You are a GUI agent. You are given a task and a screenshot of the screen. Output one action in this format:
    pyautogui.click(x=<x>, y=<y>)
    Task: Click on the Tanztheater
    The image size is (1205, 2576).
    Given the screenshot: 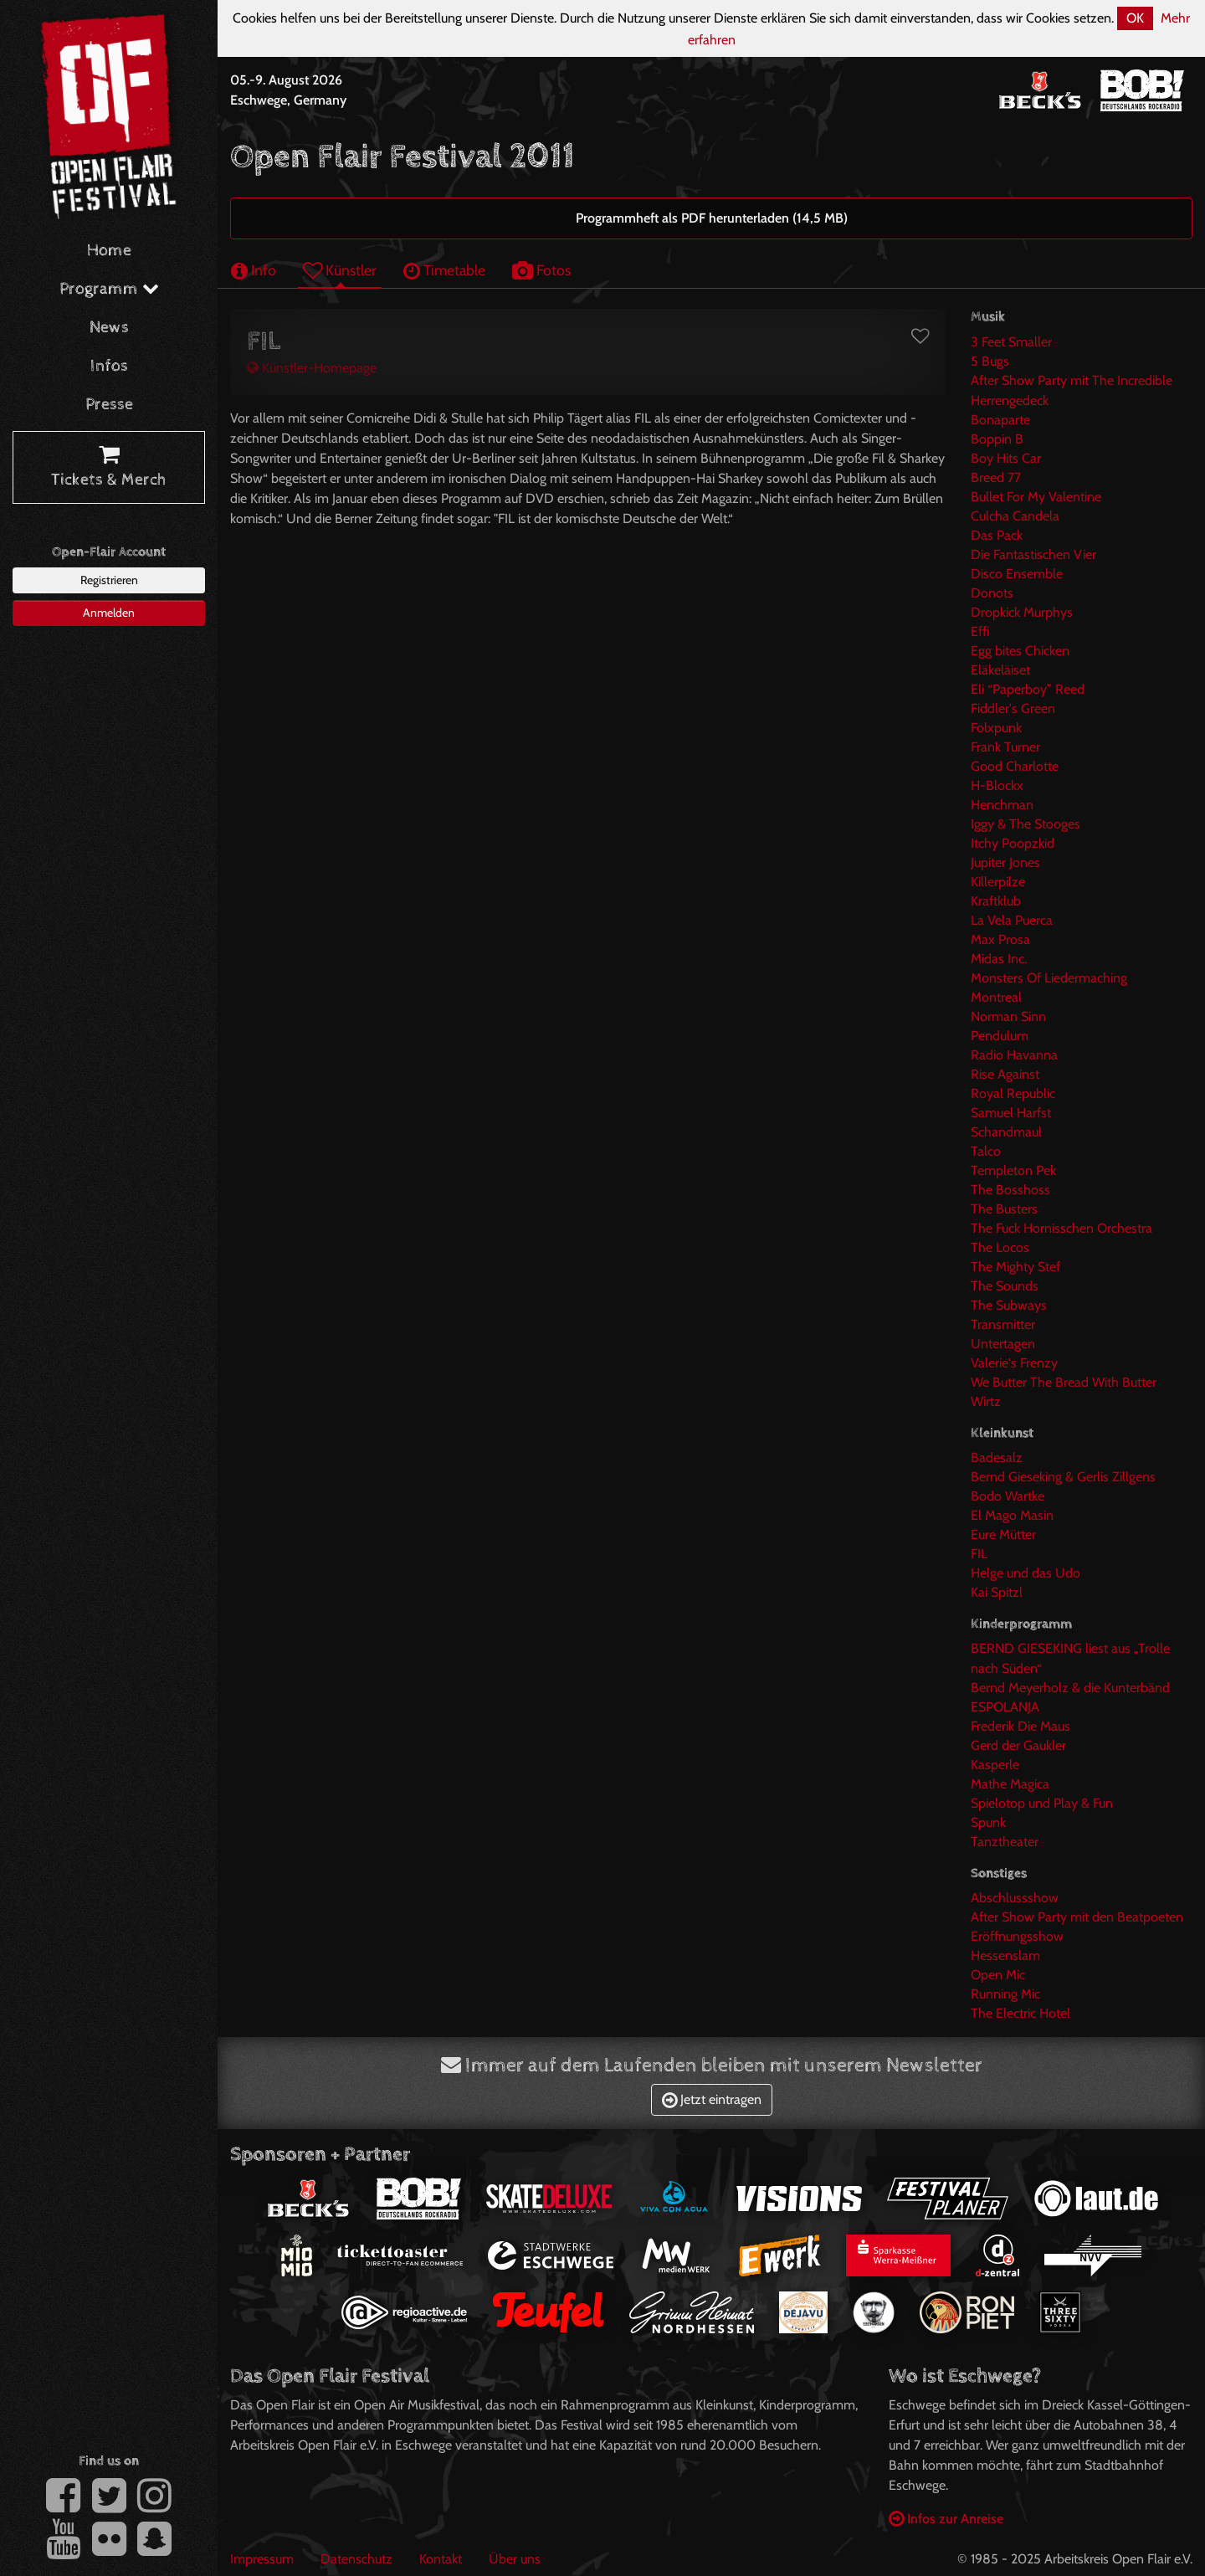 What is the action you would take?
    pyautogui.click(x=1004, y=1842)
    